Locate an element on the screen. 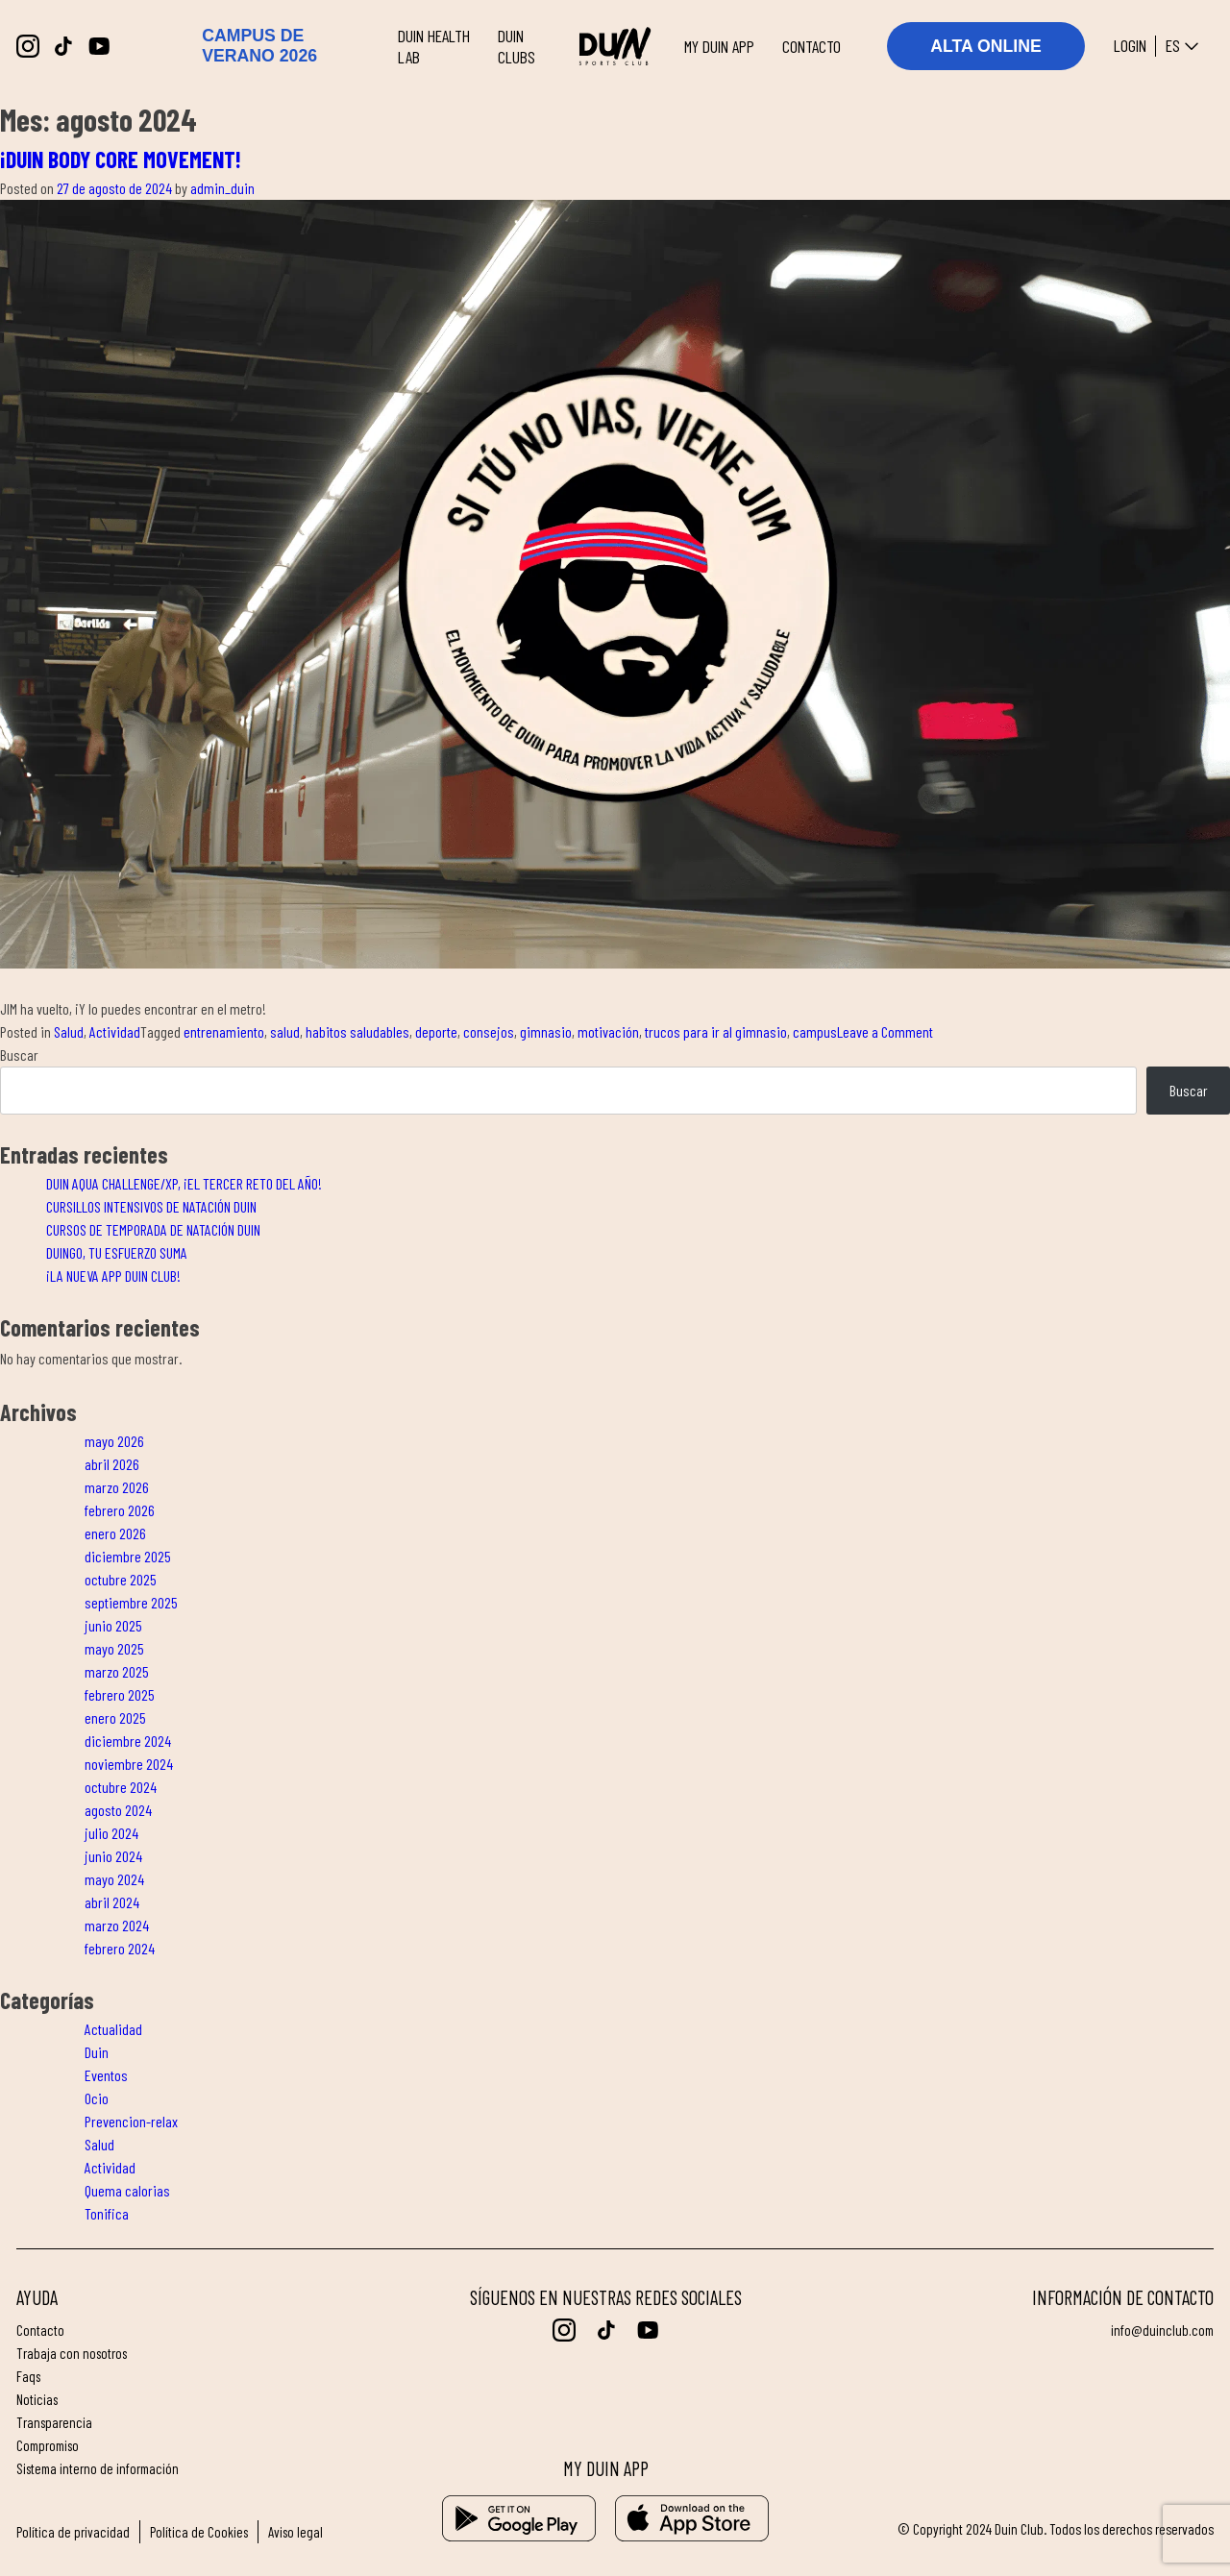 The height and width of the screenshot is (2576, 1230). consejos is located at coordinates (488, 1031).